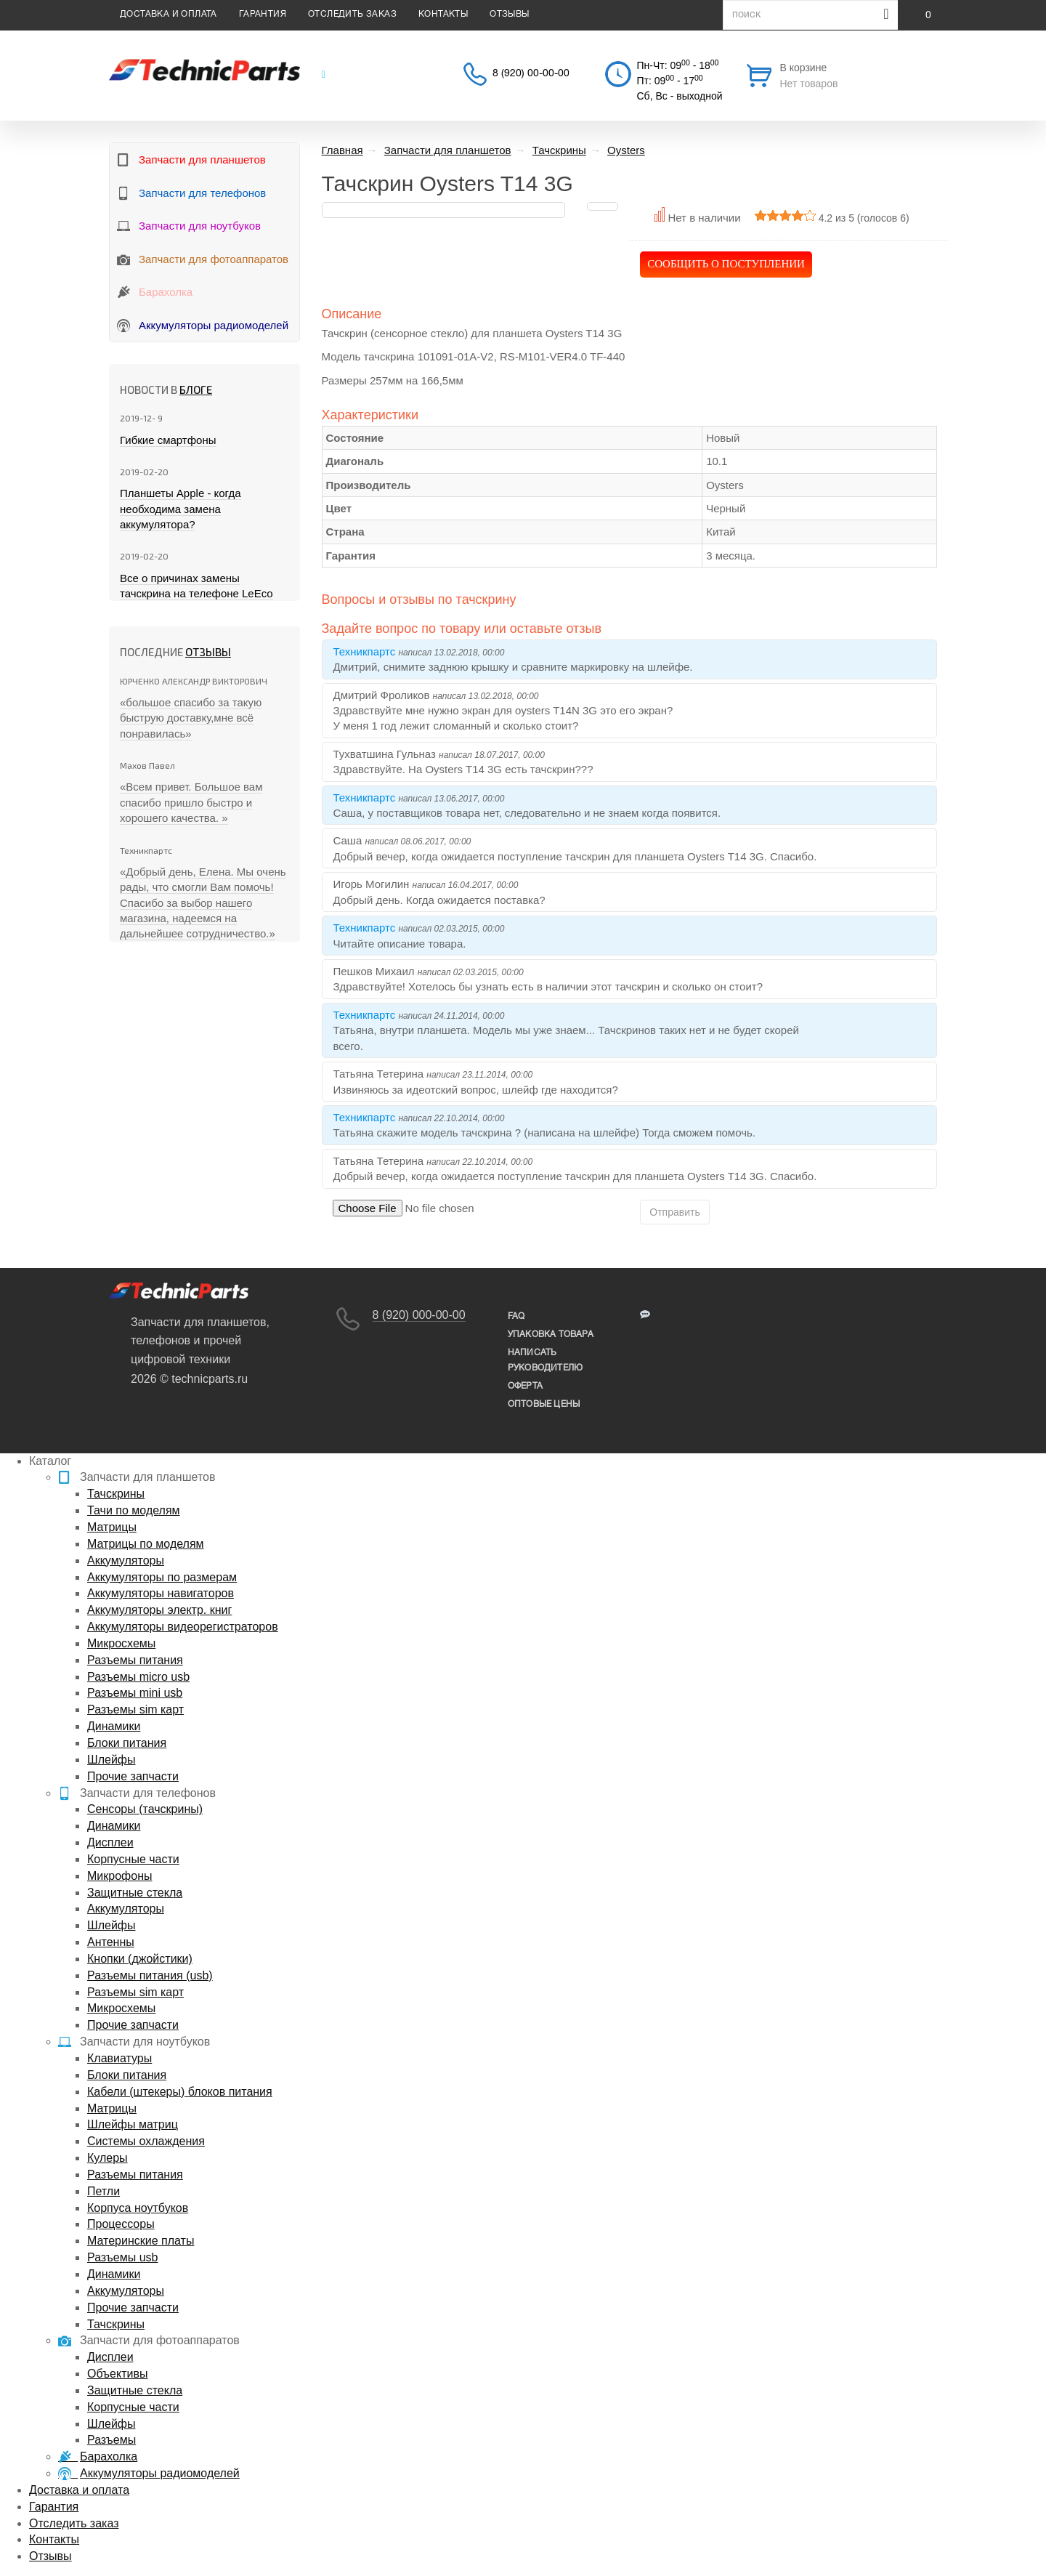  I want to click on Клавиатуры, so click(119, 2058).